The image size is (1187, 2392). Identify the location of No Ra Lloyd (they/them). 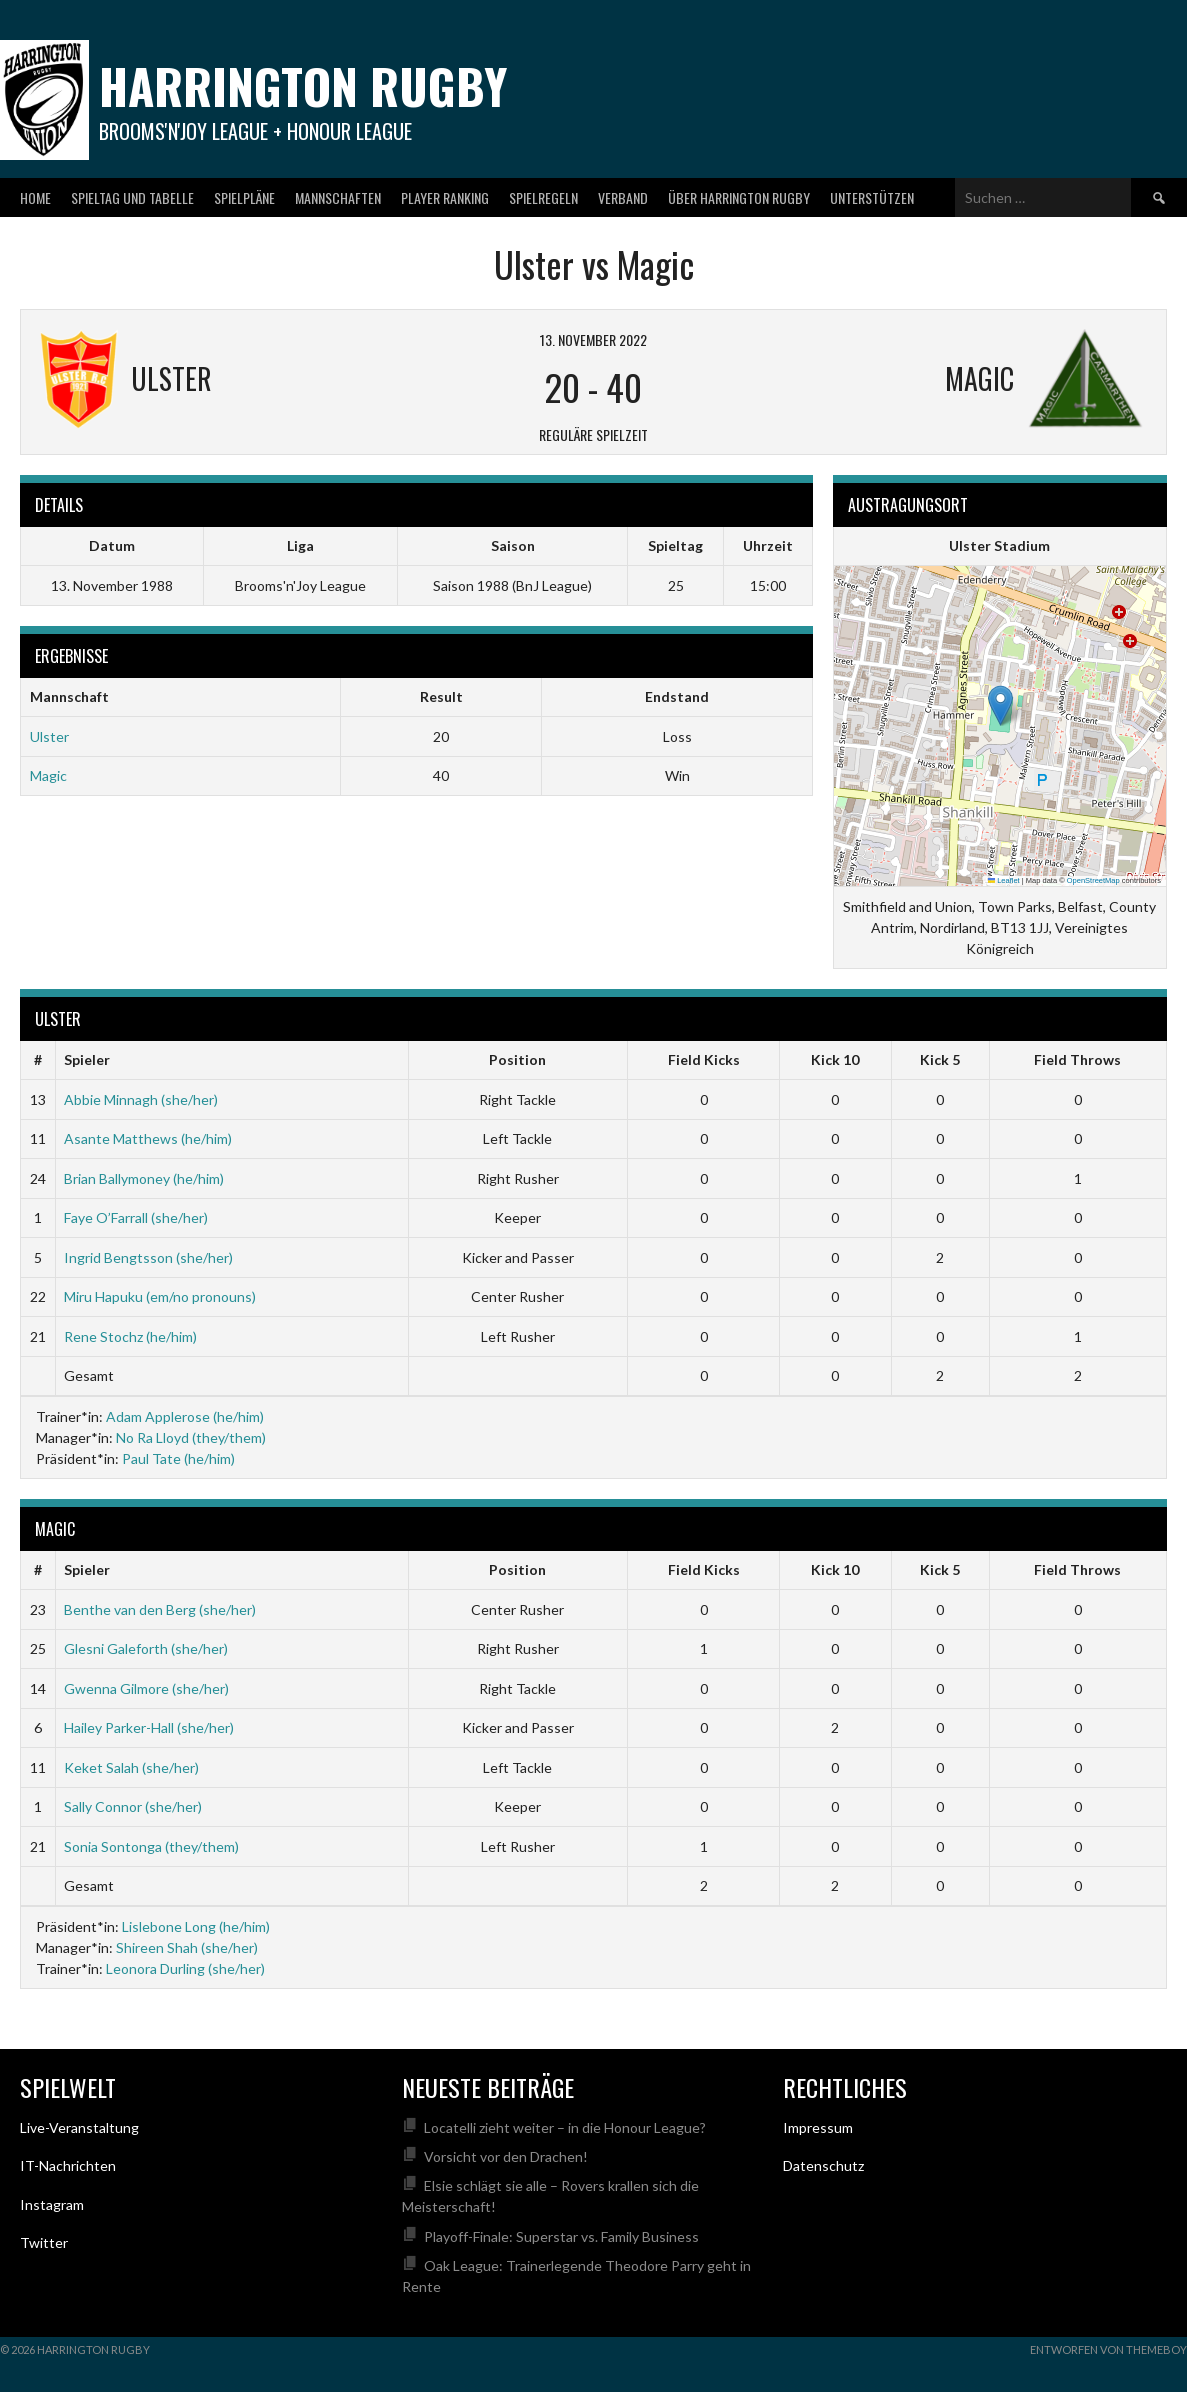
(191, 1437).